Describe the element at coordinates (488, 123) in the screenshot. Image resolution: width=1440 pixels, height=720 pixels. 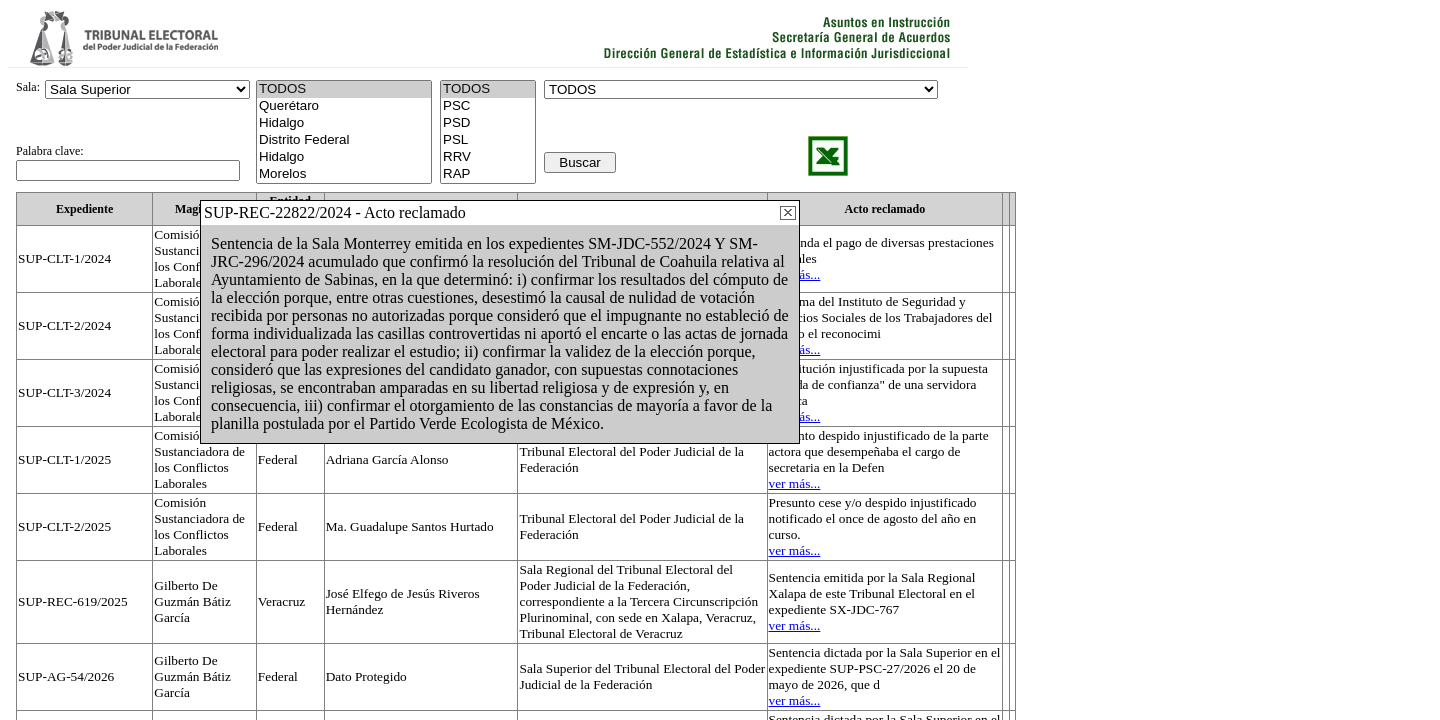
I see `PSD` at that location.